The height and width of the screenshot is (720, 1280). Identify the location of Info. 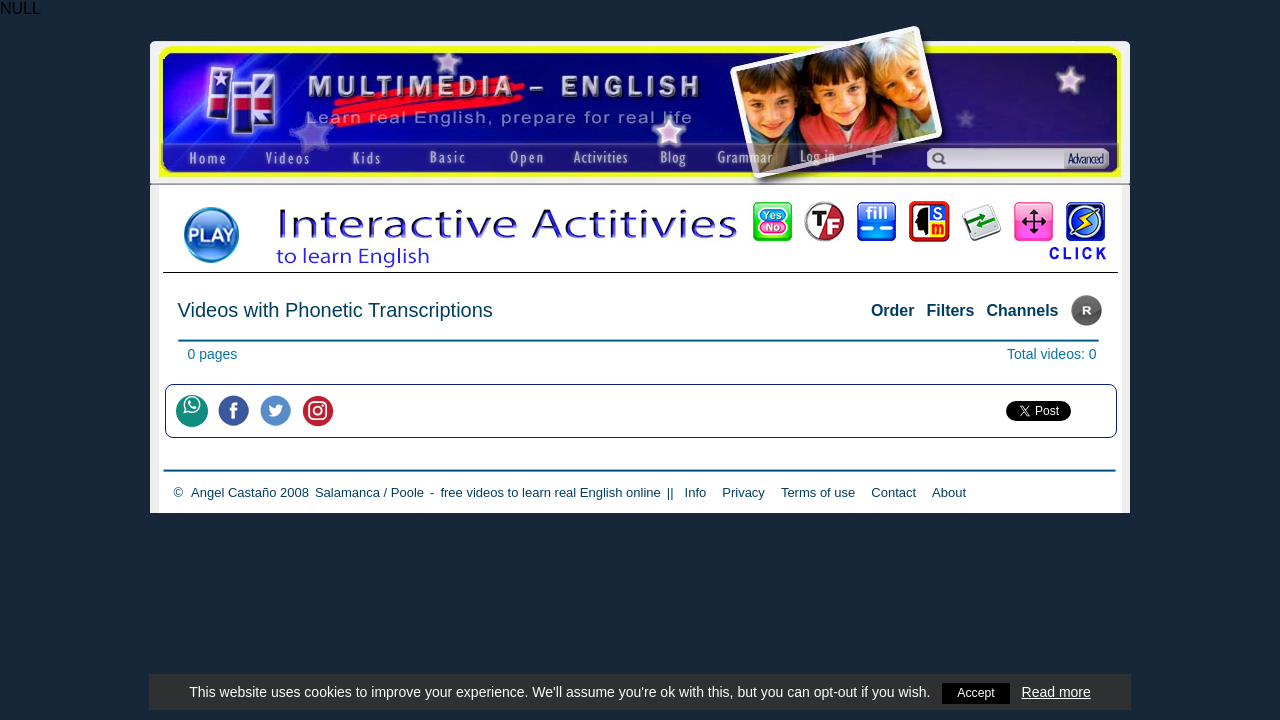
(696, 492).